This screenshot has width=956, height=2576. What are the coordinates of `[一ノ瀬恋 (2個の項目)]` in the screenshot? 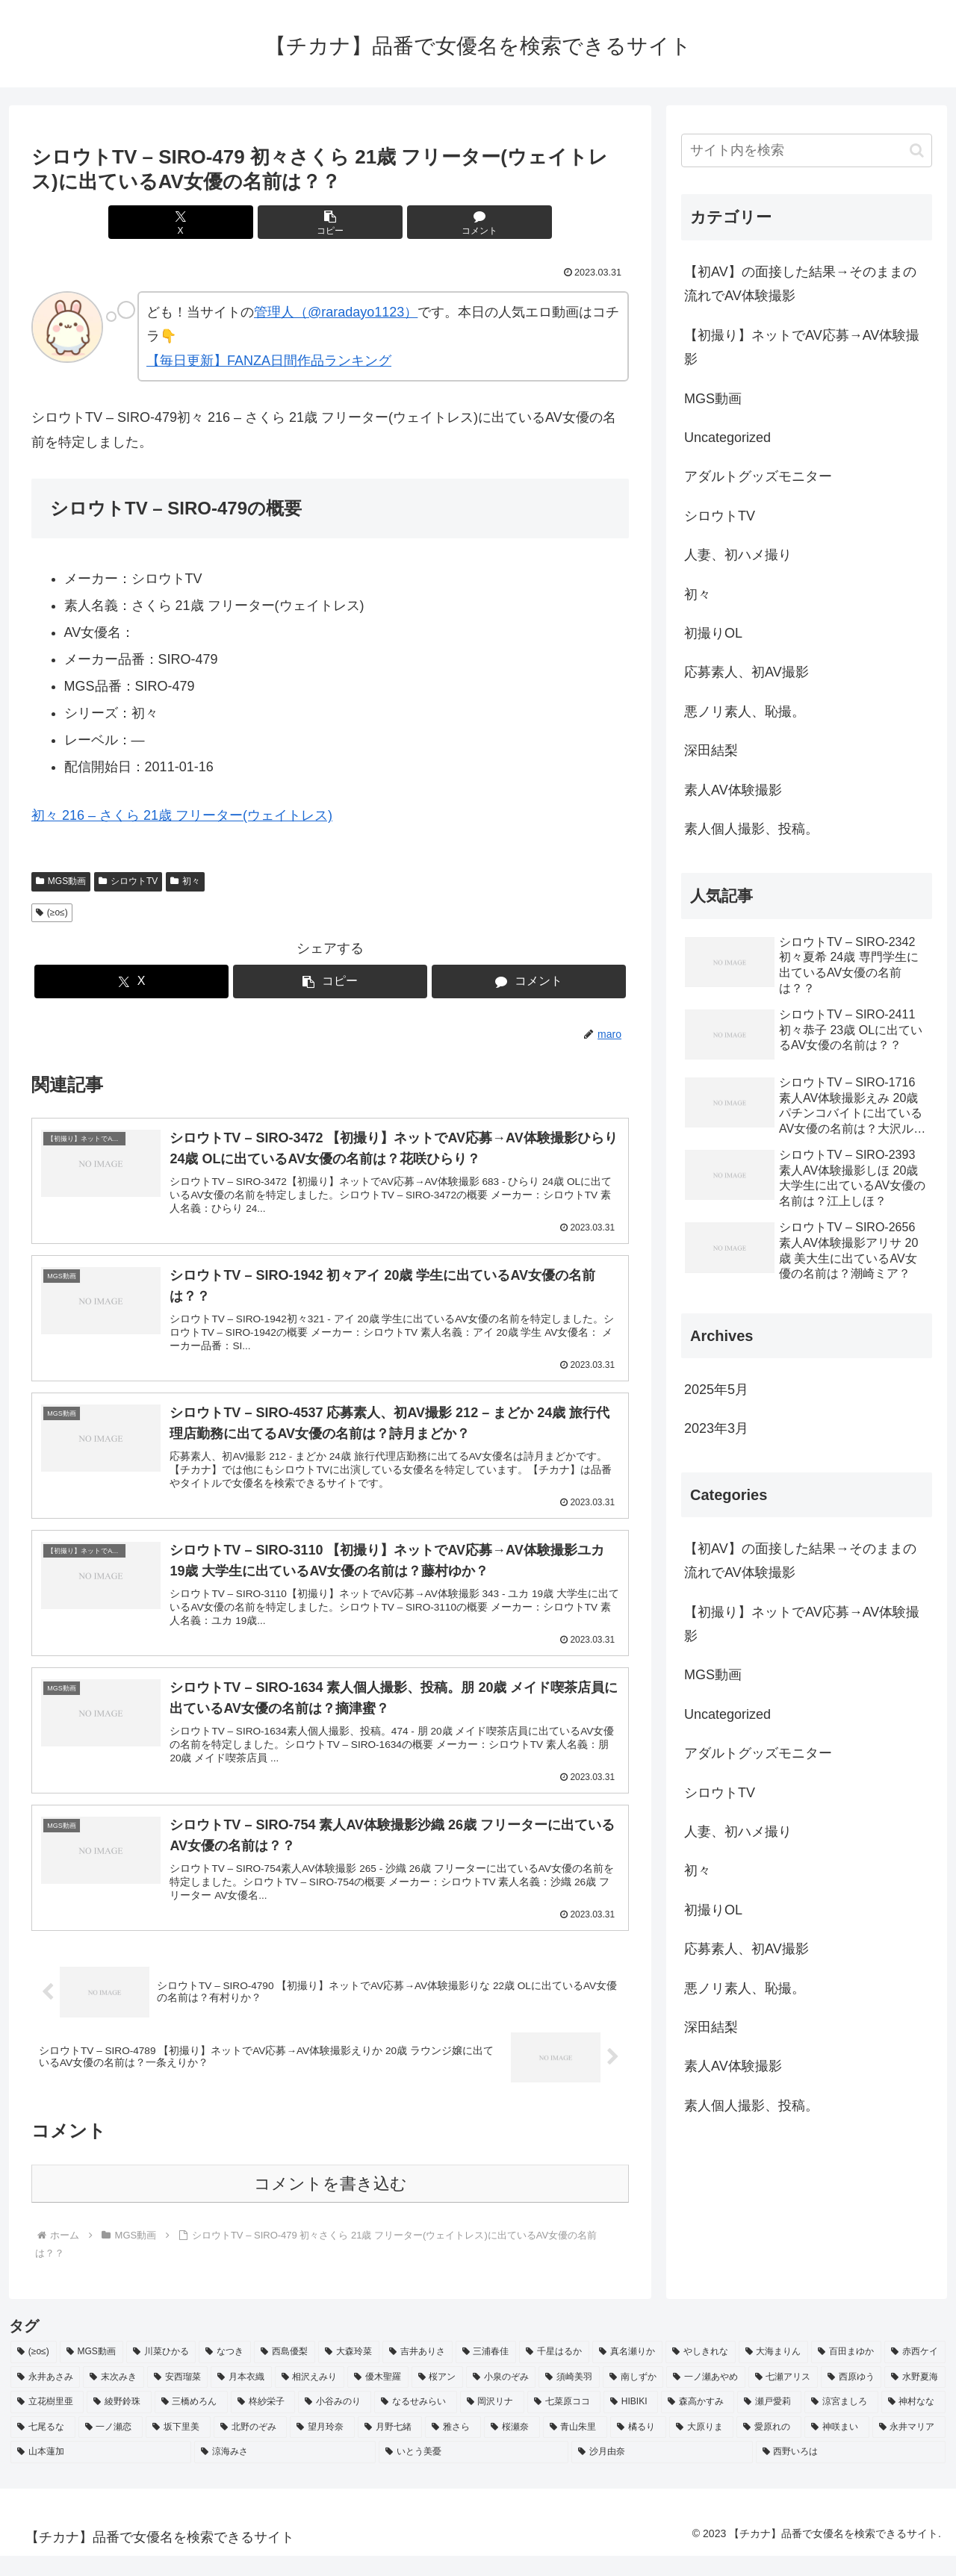 It's located at (110, 2448).